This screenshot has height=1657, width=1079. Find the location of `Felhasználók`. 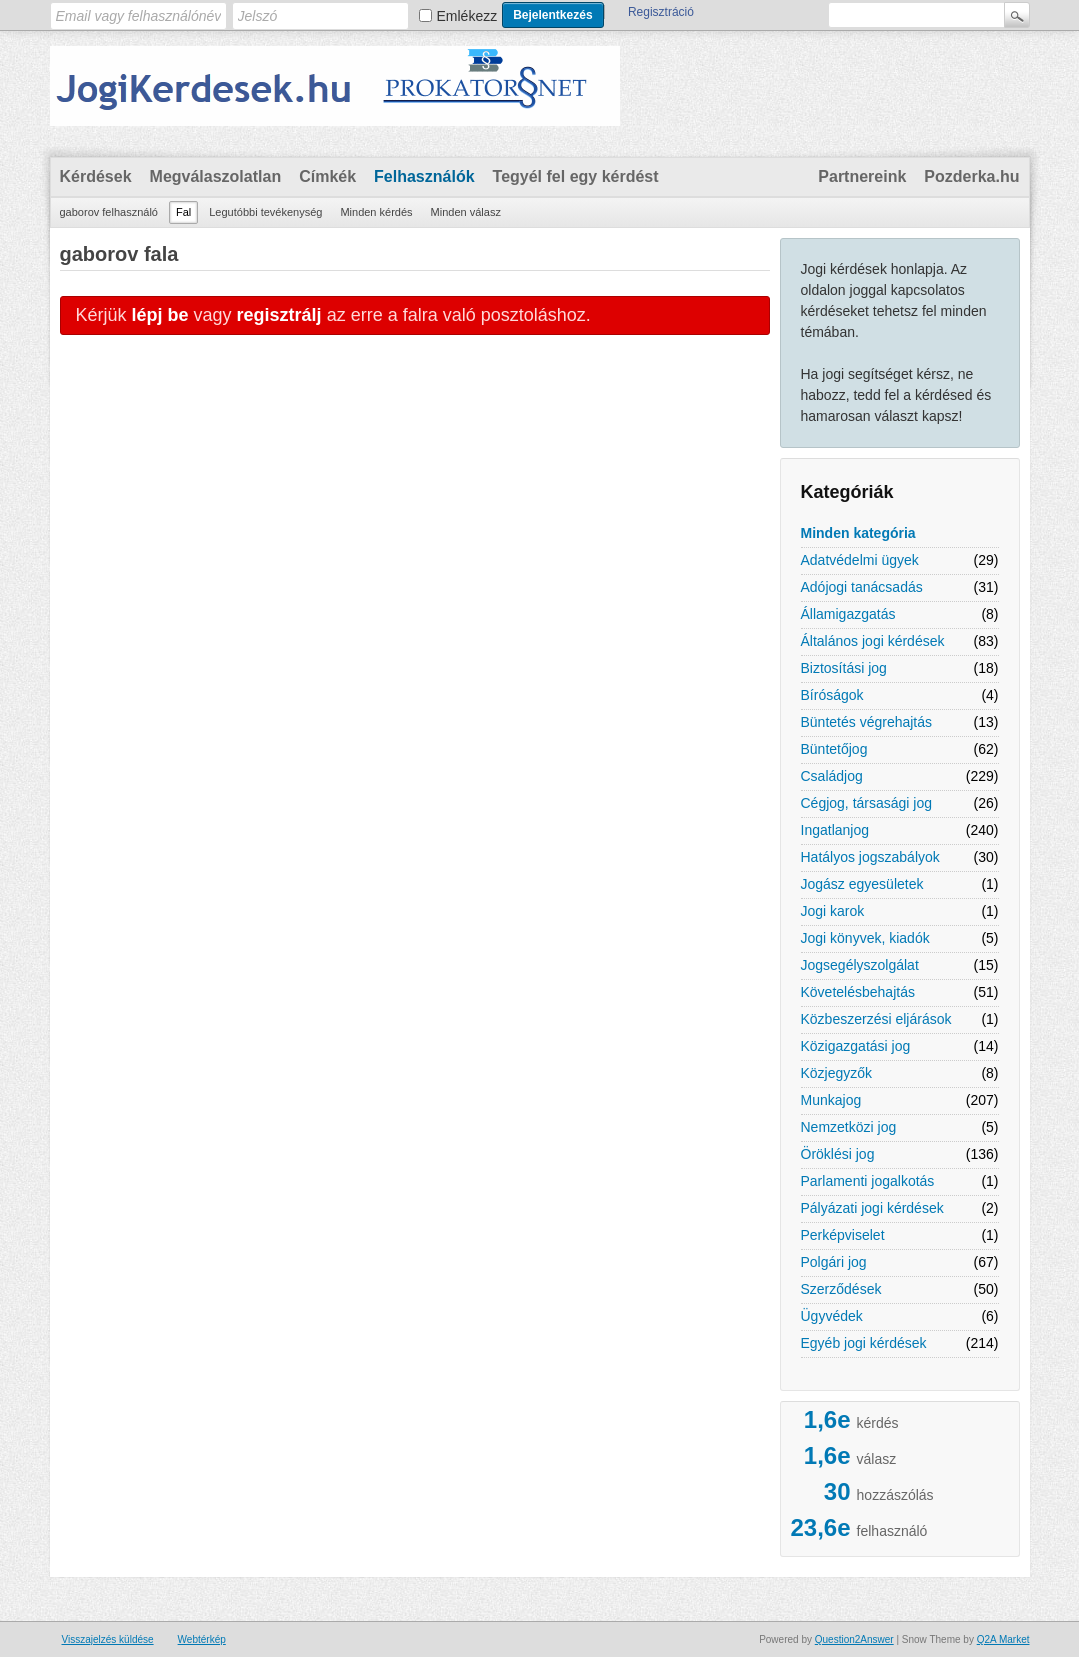

Felhasználók is located at coordinates (424, 176).